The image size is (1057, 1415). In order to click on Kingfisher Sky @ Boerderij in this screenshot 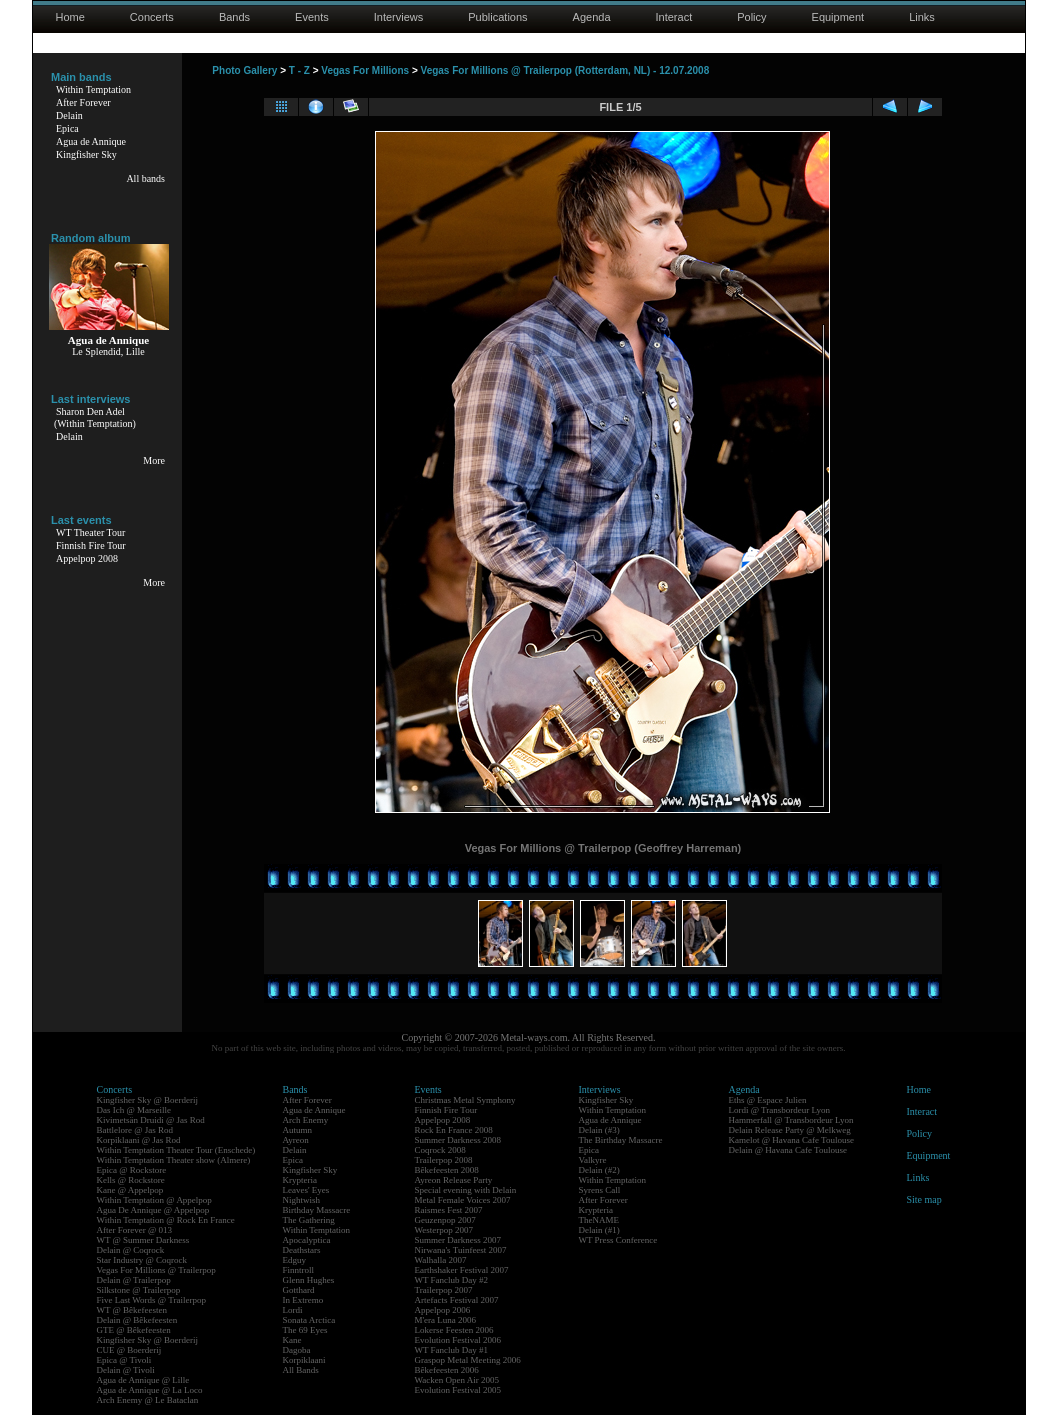, I will do `click(148, 1100)`.